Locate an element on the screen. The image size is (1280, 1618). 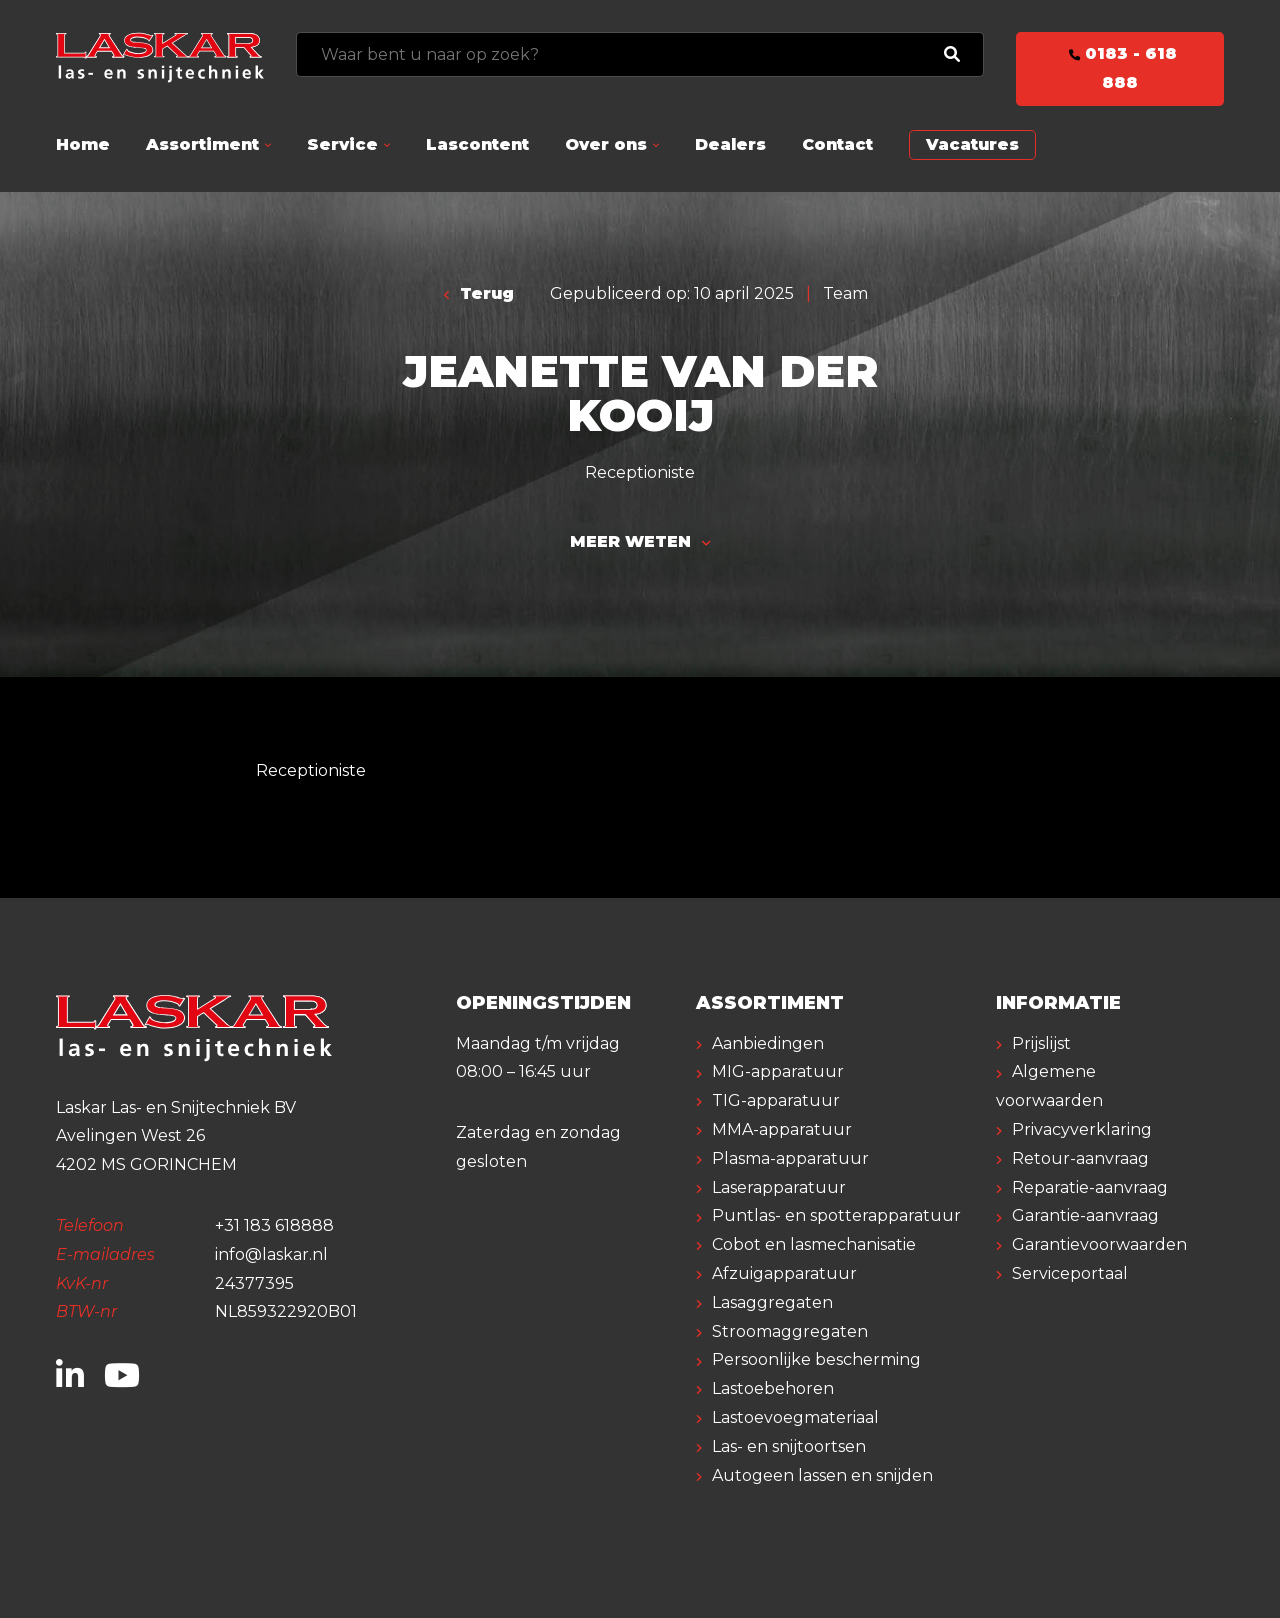
Aanbiedingen is located at coordinates (768, 1043).